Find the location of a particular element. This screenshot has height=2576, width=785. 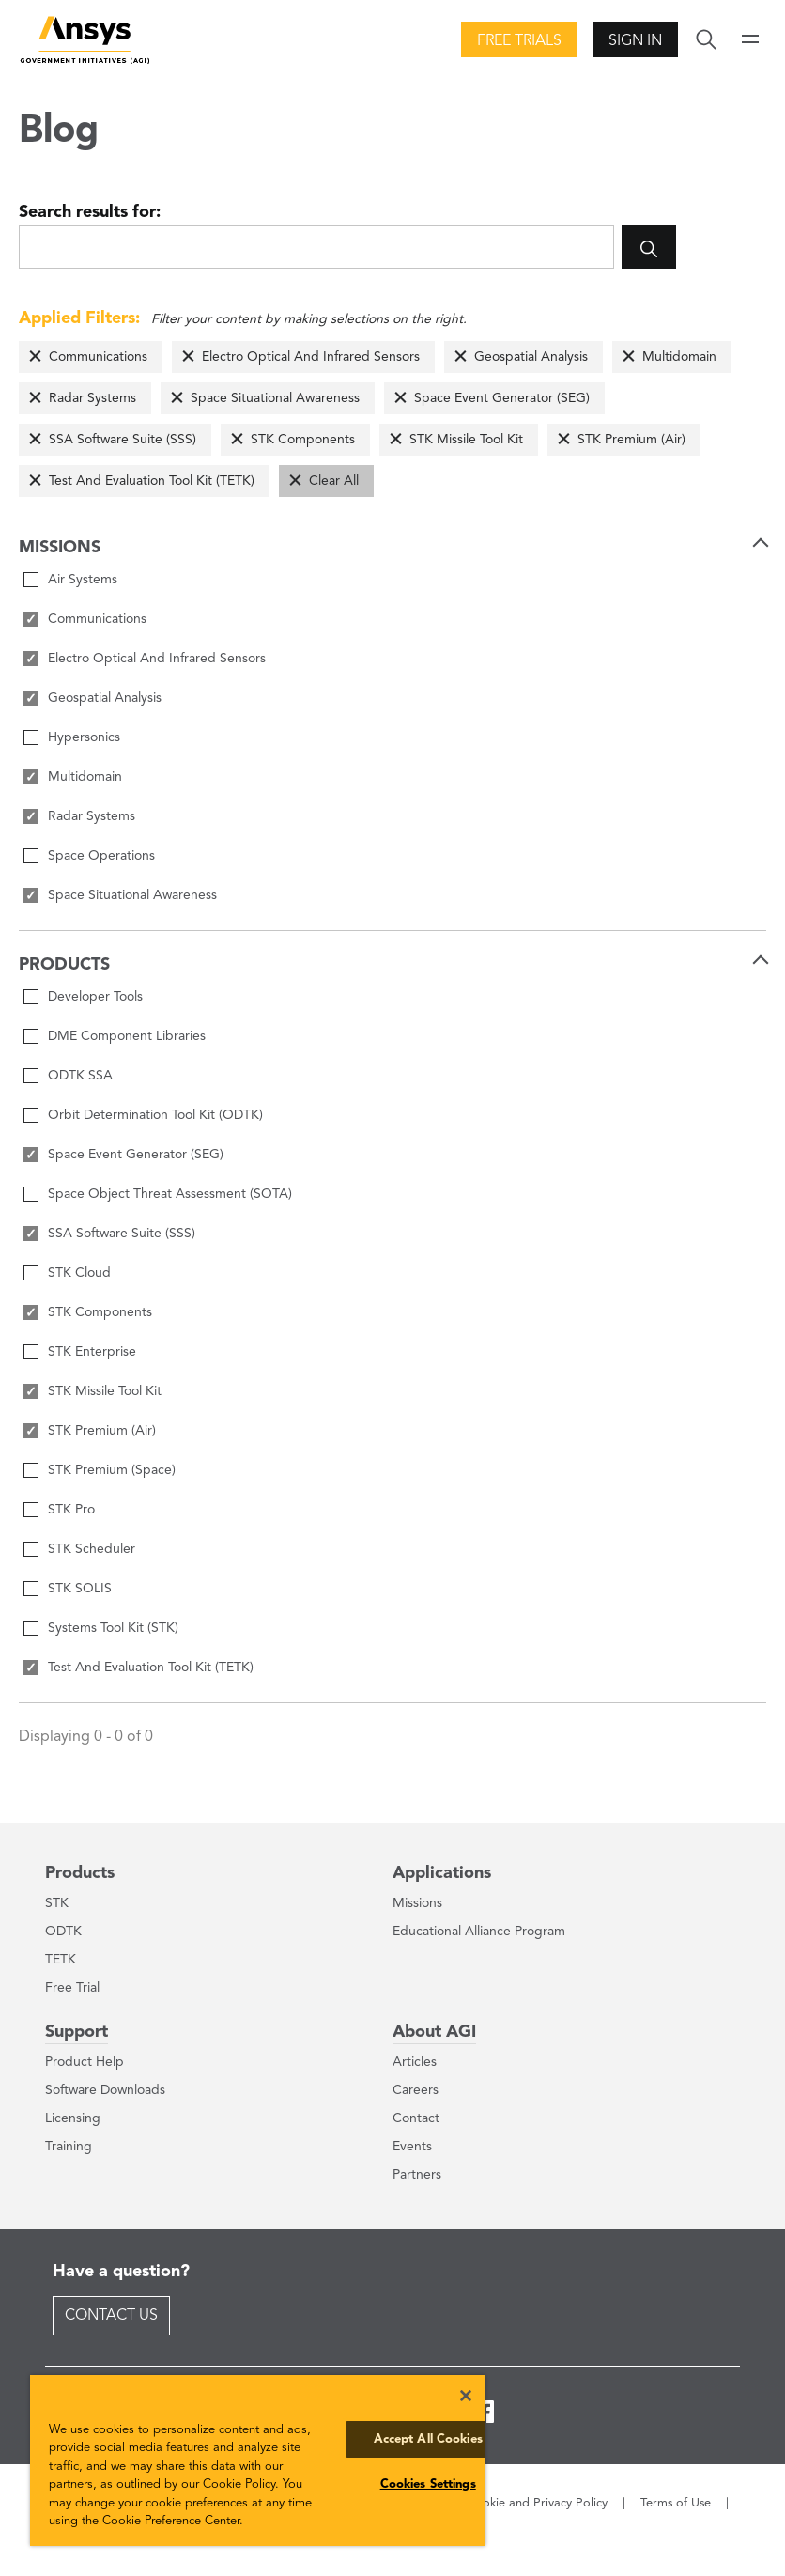

Free Trials is located at coordinates (519, 41).